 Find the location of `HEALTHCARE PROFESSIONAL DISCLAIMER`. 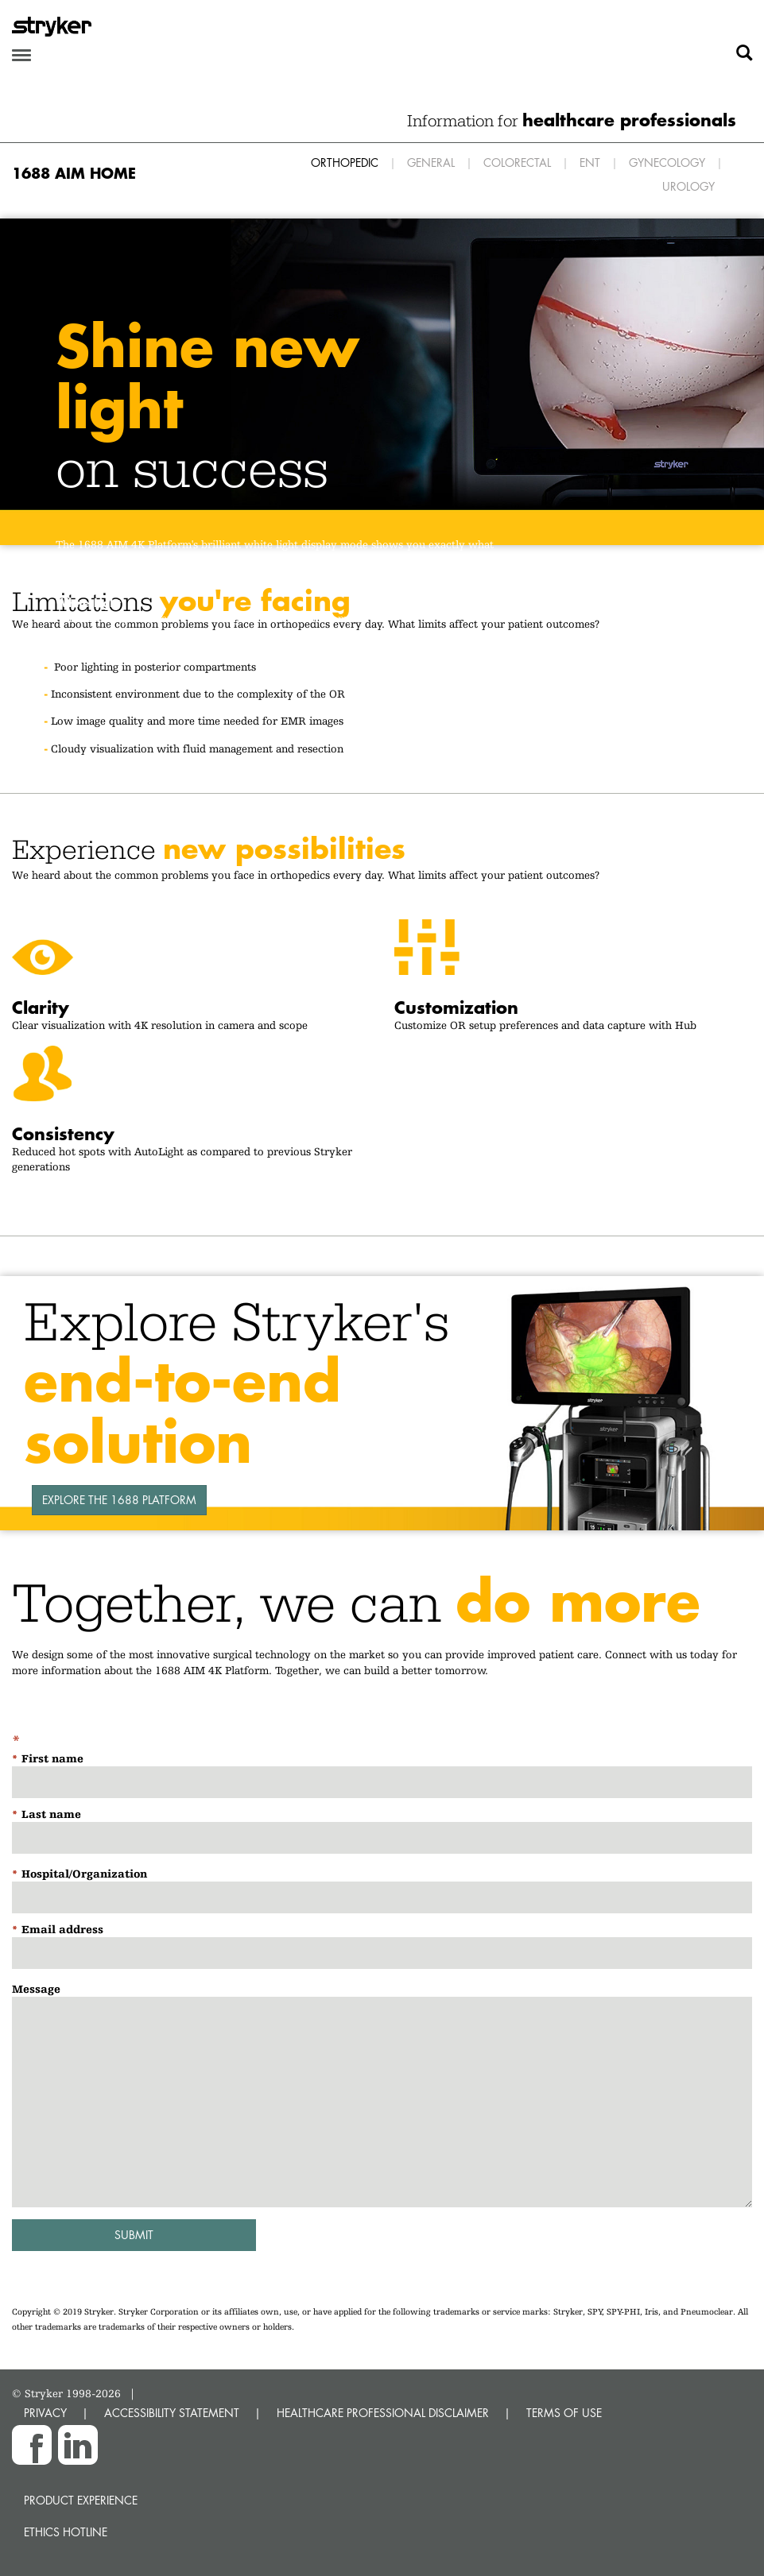

HEALTHCARE PROFESSIONAL DISCLAIMER is located at coordinates (383, 2412).